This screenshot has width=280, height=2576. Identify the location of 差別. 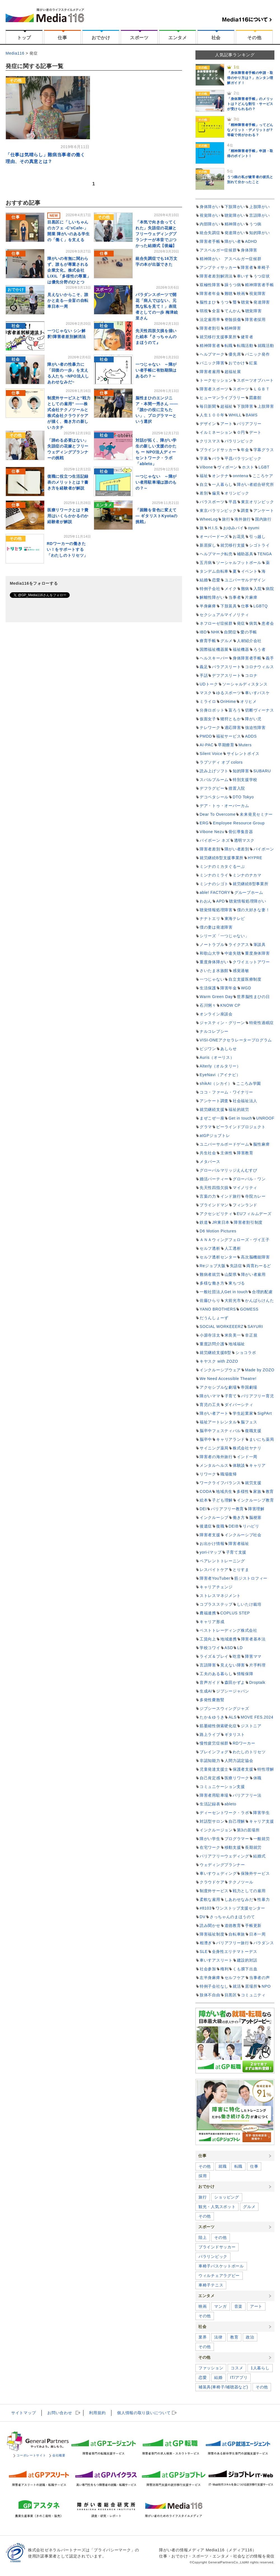
(204, 493).